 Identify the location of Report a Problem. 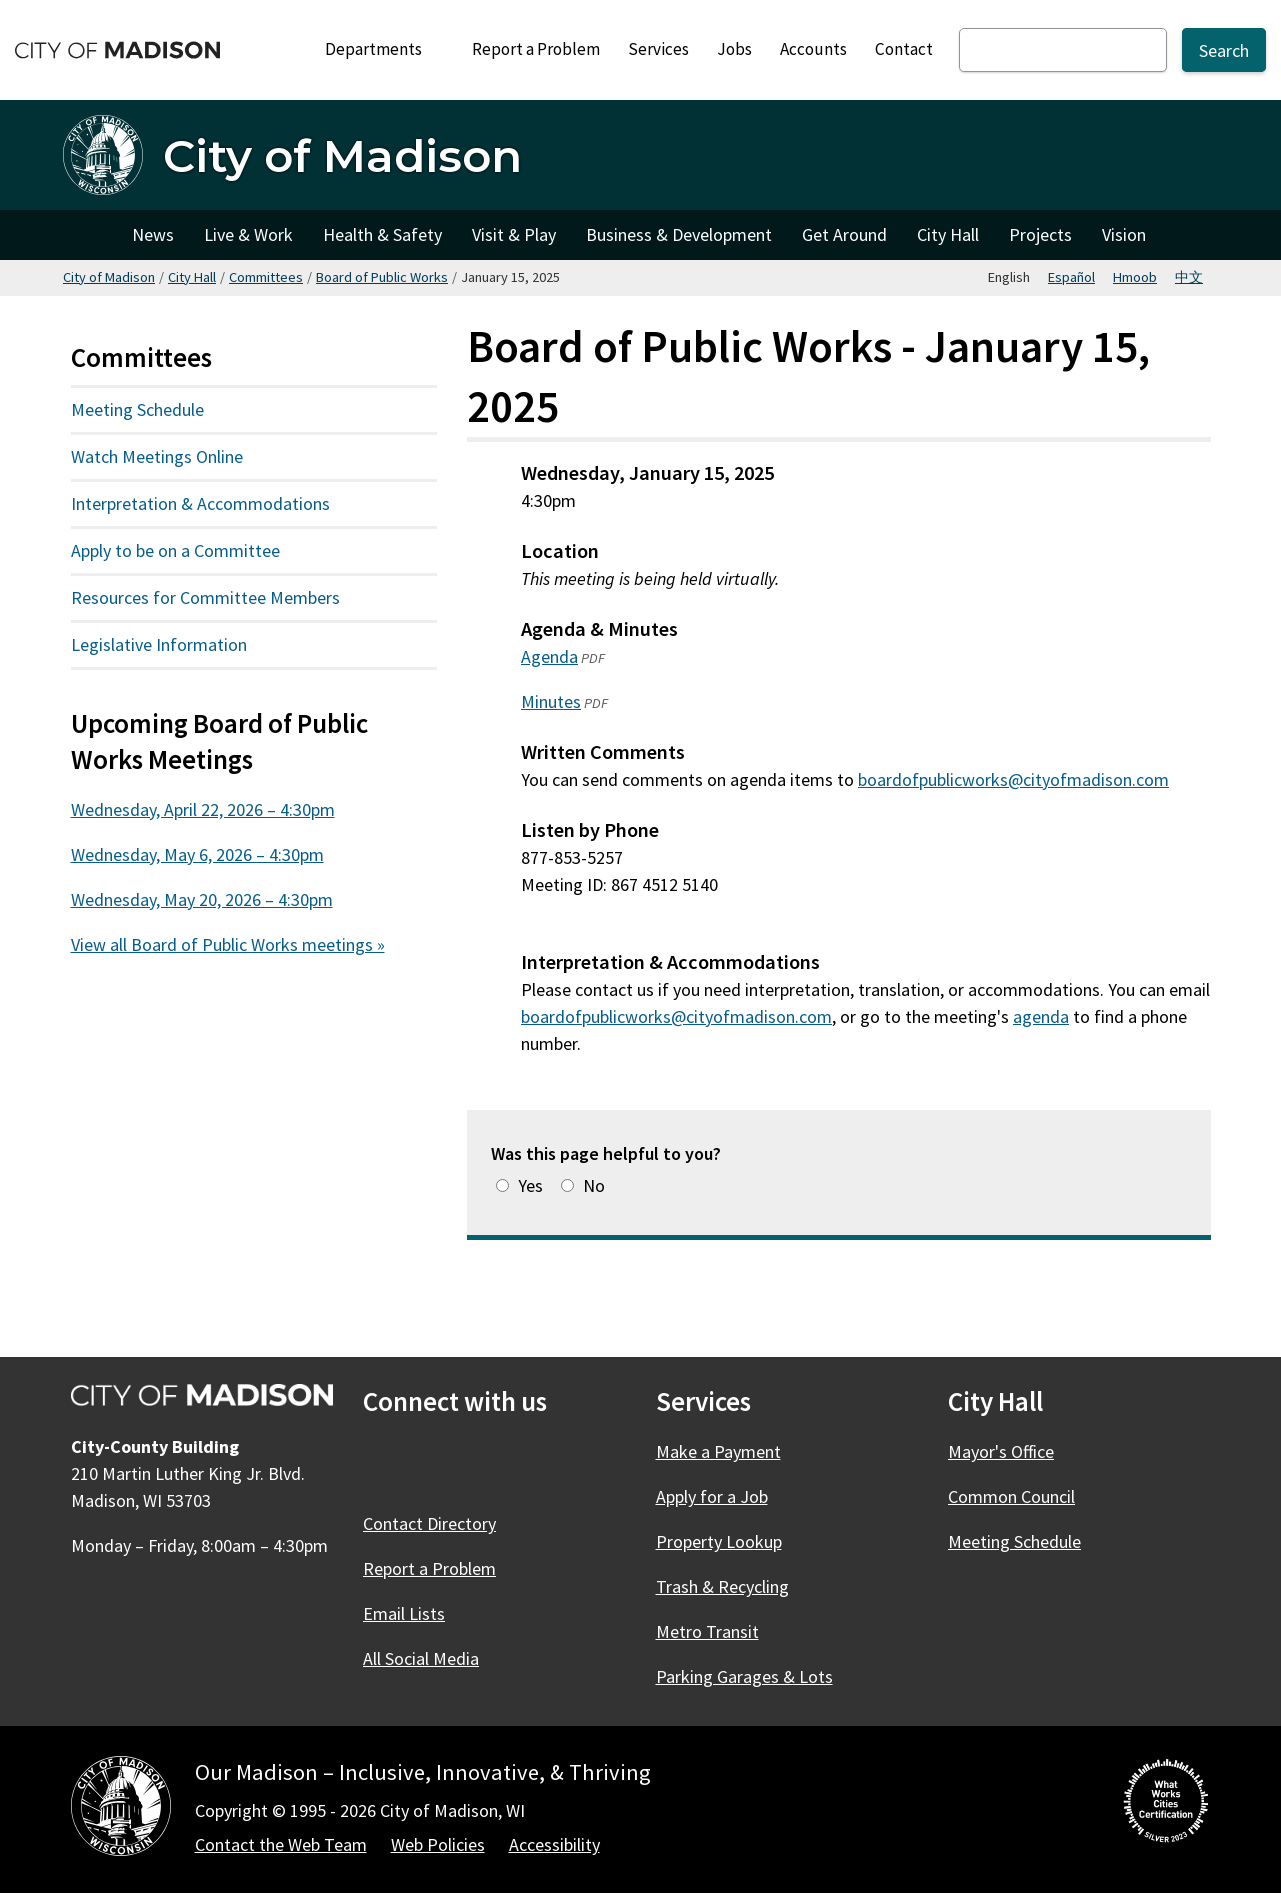
(536, 49).